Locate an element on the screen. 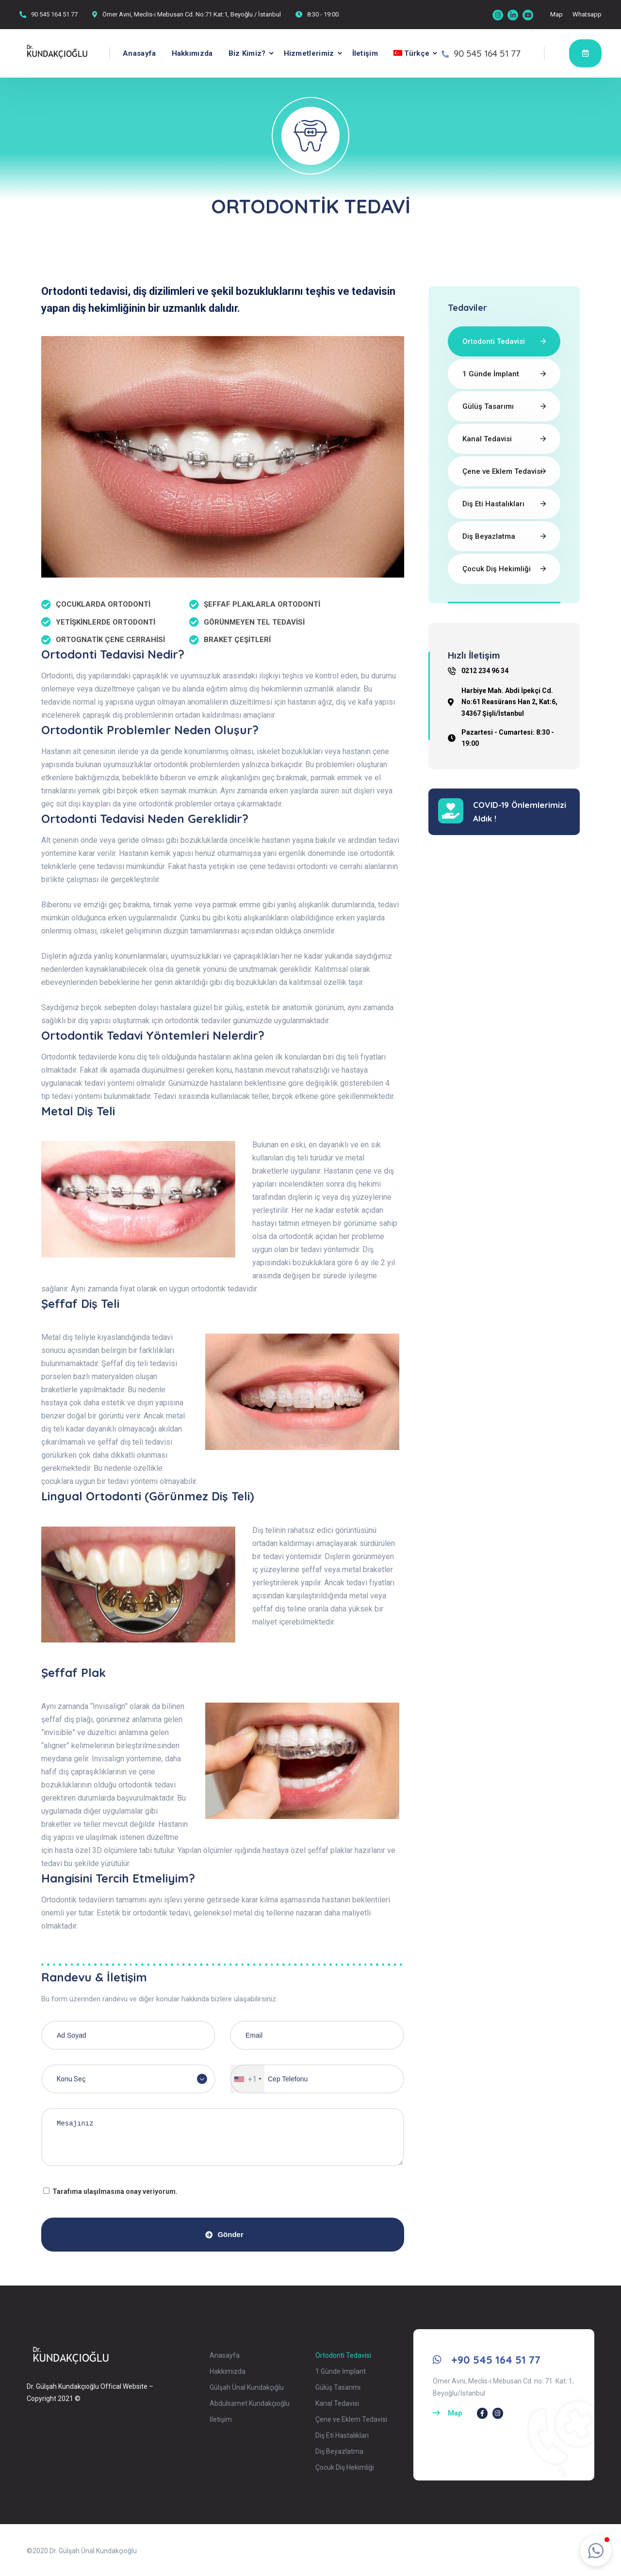 The image size is (621, 2576). [button] is located at coordinates (595, 2550).